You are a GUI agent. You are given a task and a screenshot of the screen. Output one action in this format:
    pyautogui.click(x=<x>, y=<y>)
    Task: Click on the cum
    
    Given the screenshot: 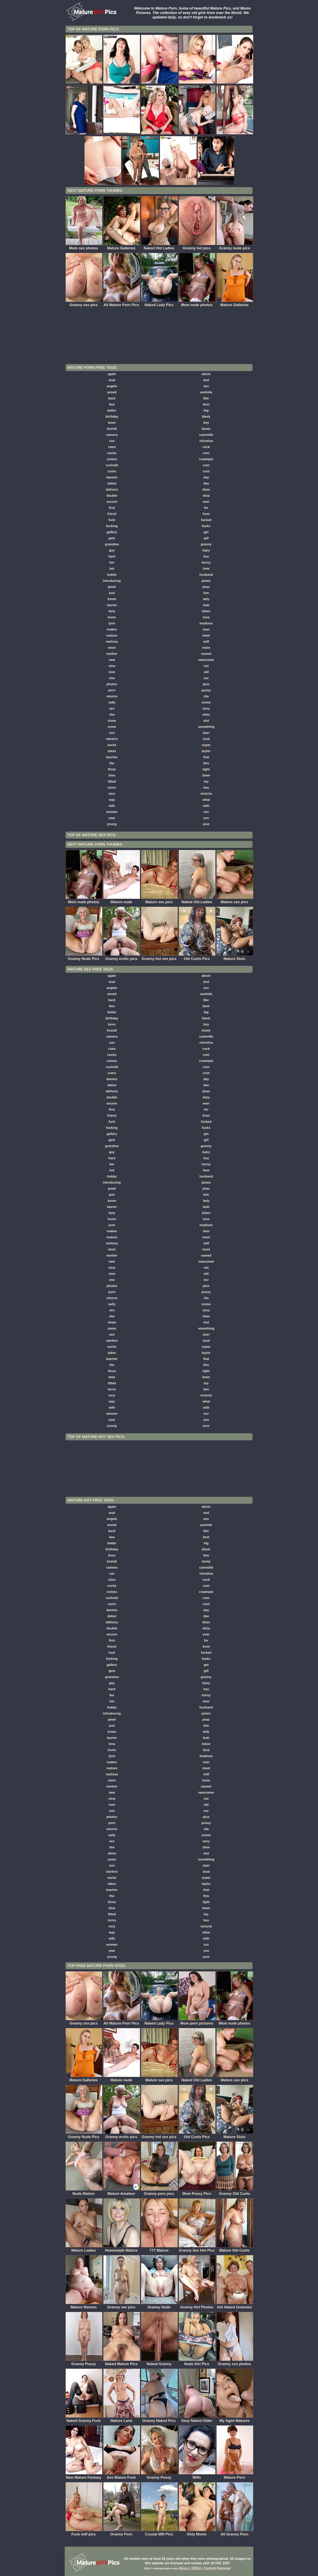 What is the action you would take?
    pyautogui.click(x=206, y=465)
    